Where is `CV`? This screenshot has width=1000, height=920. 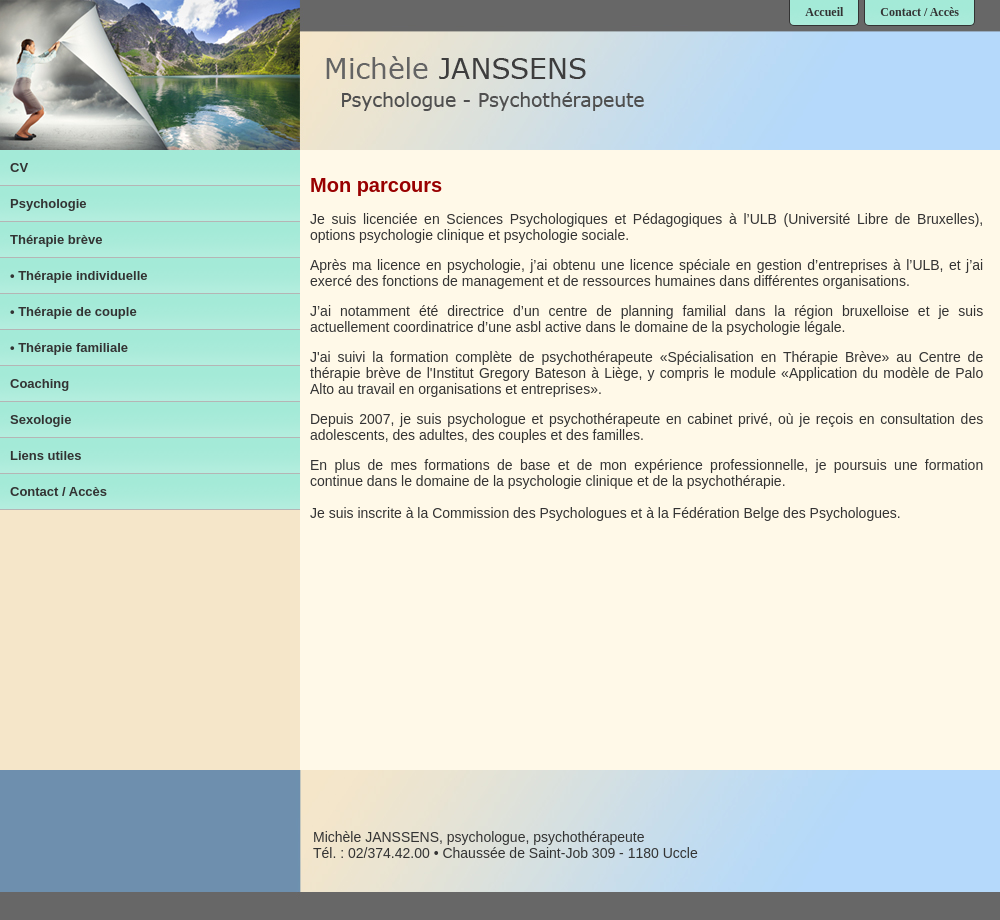
CV is located at coordinates (19, 167).